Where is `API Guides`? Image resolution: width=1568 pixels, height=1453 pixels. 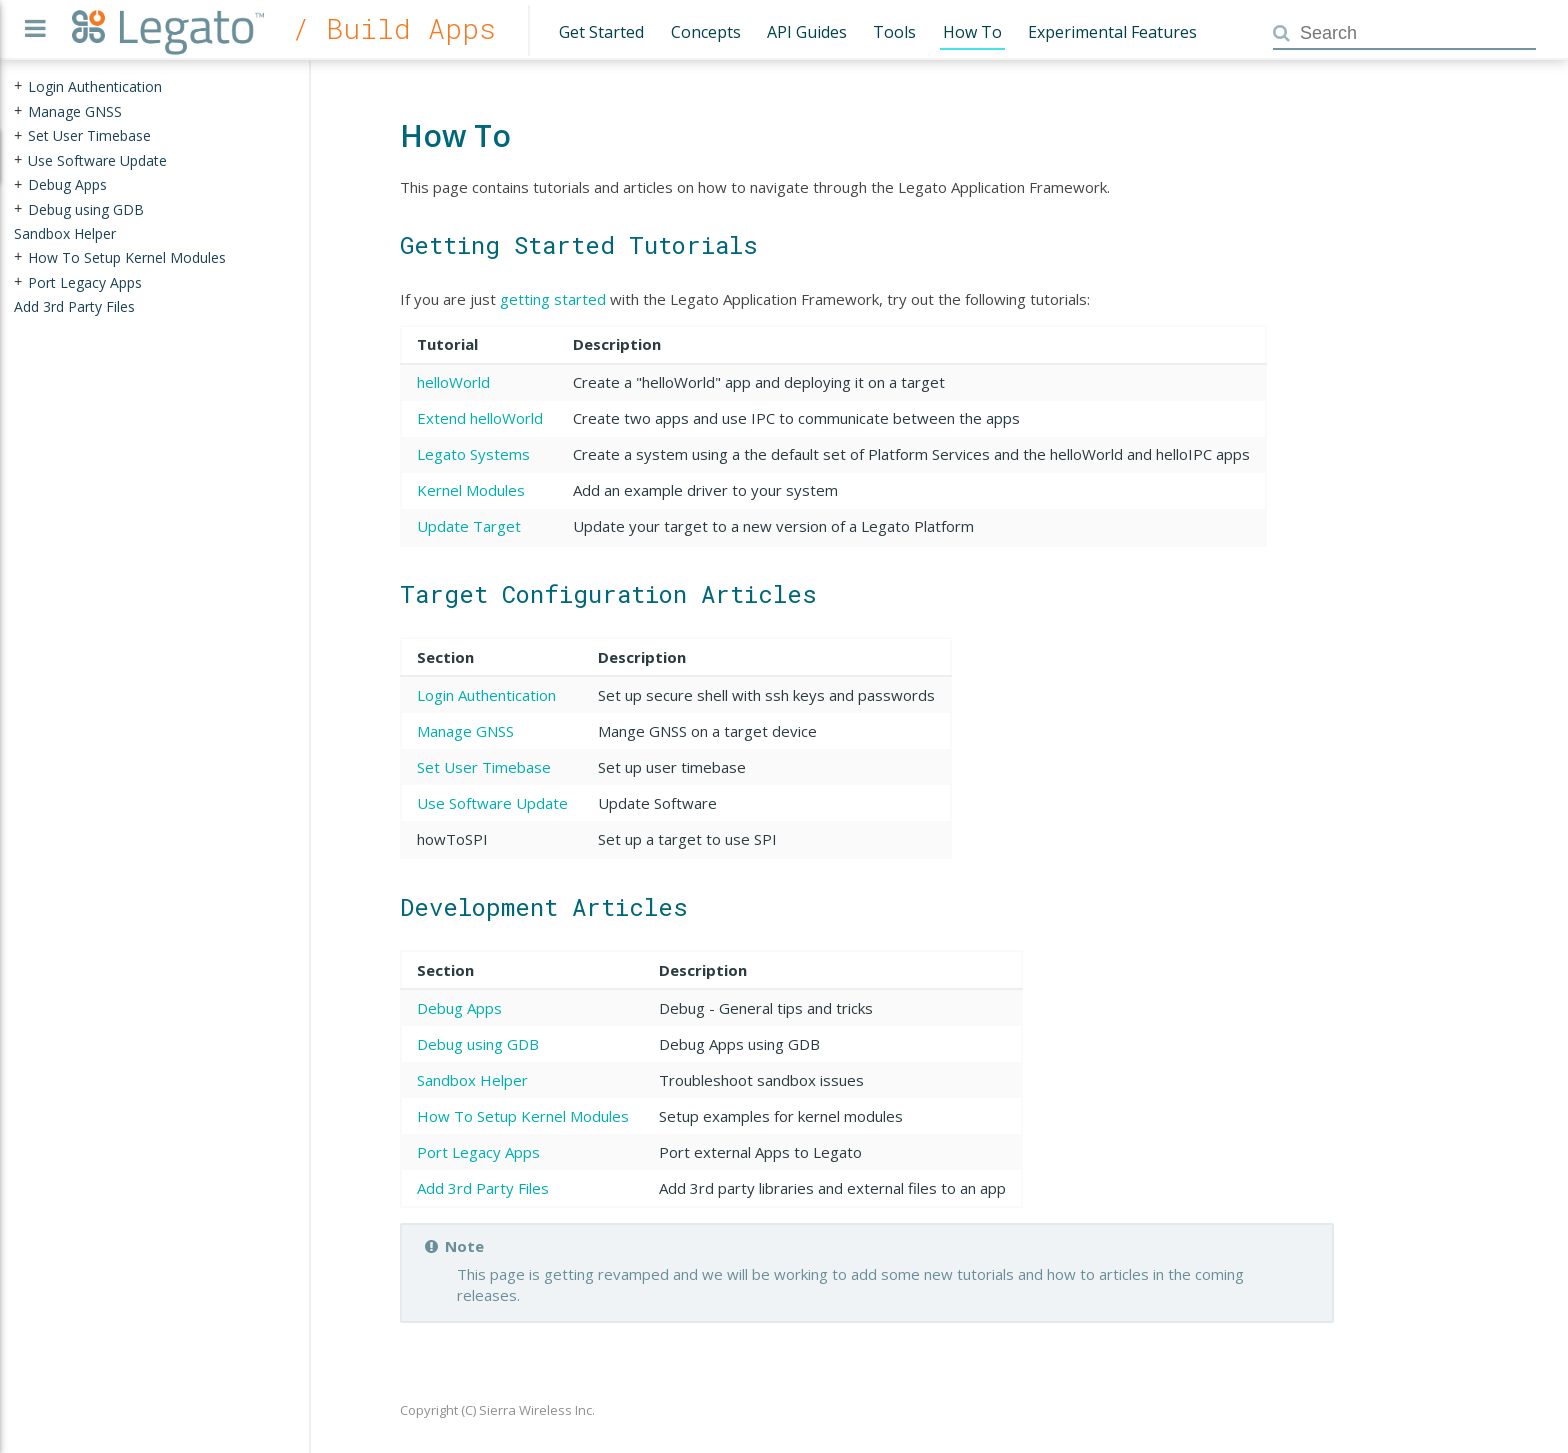 API Guides is located at coordinates (807, 32).